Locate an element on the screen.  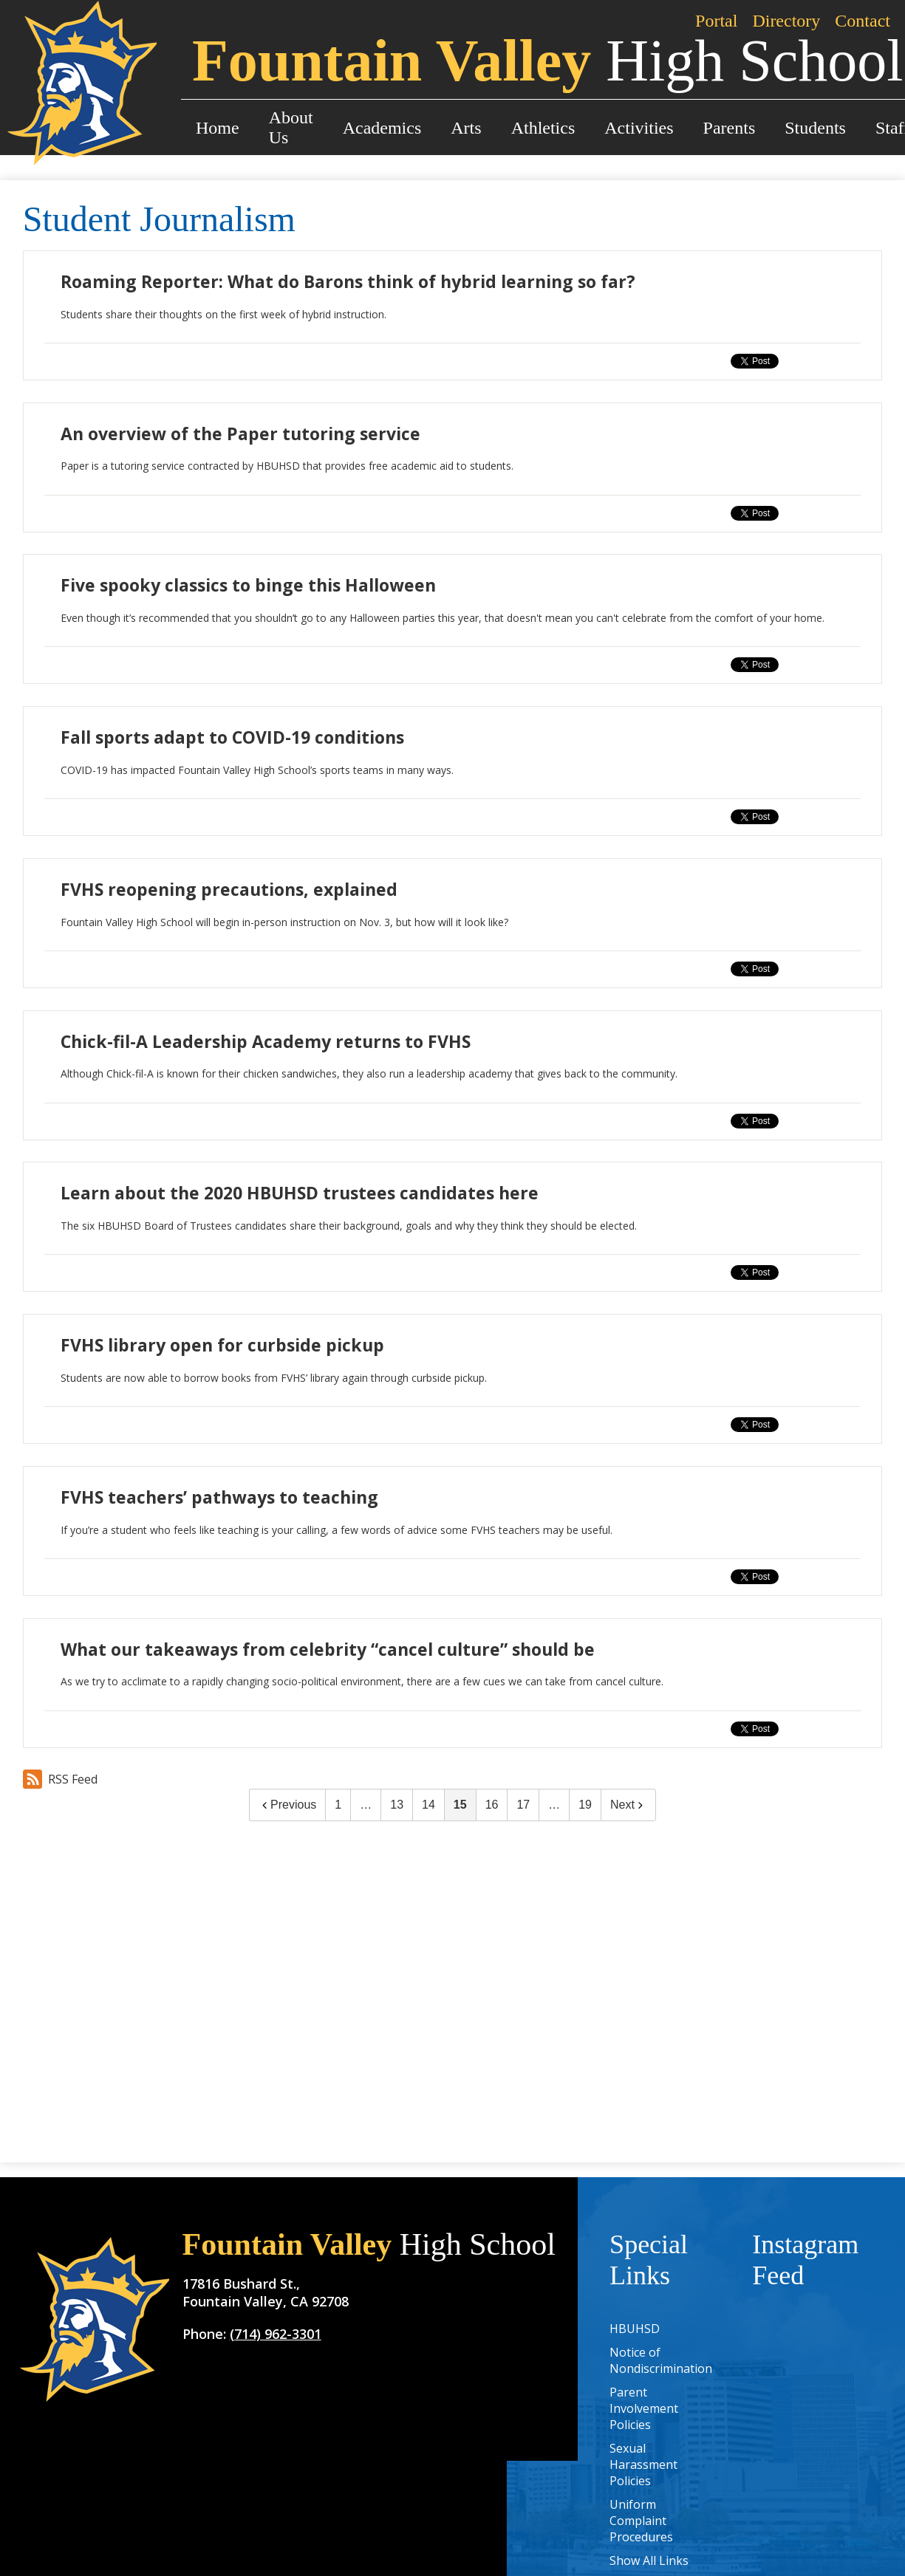
17 is located at coordinates (523, 1804).